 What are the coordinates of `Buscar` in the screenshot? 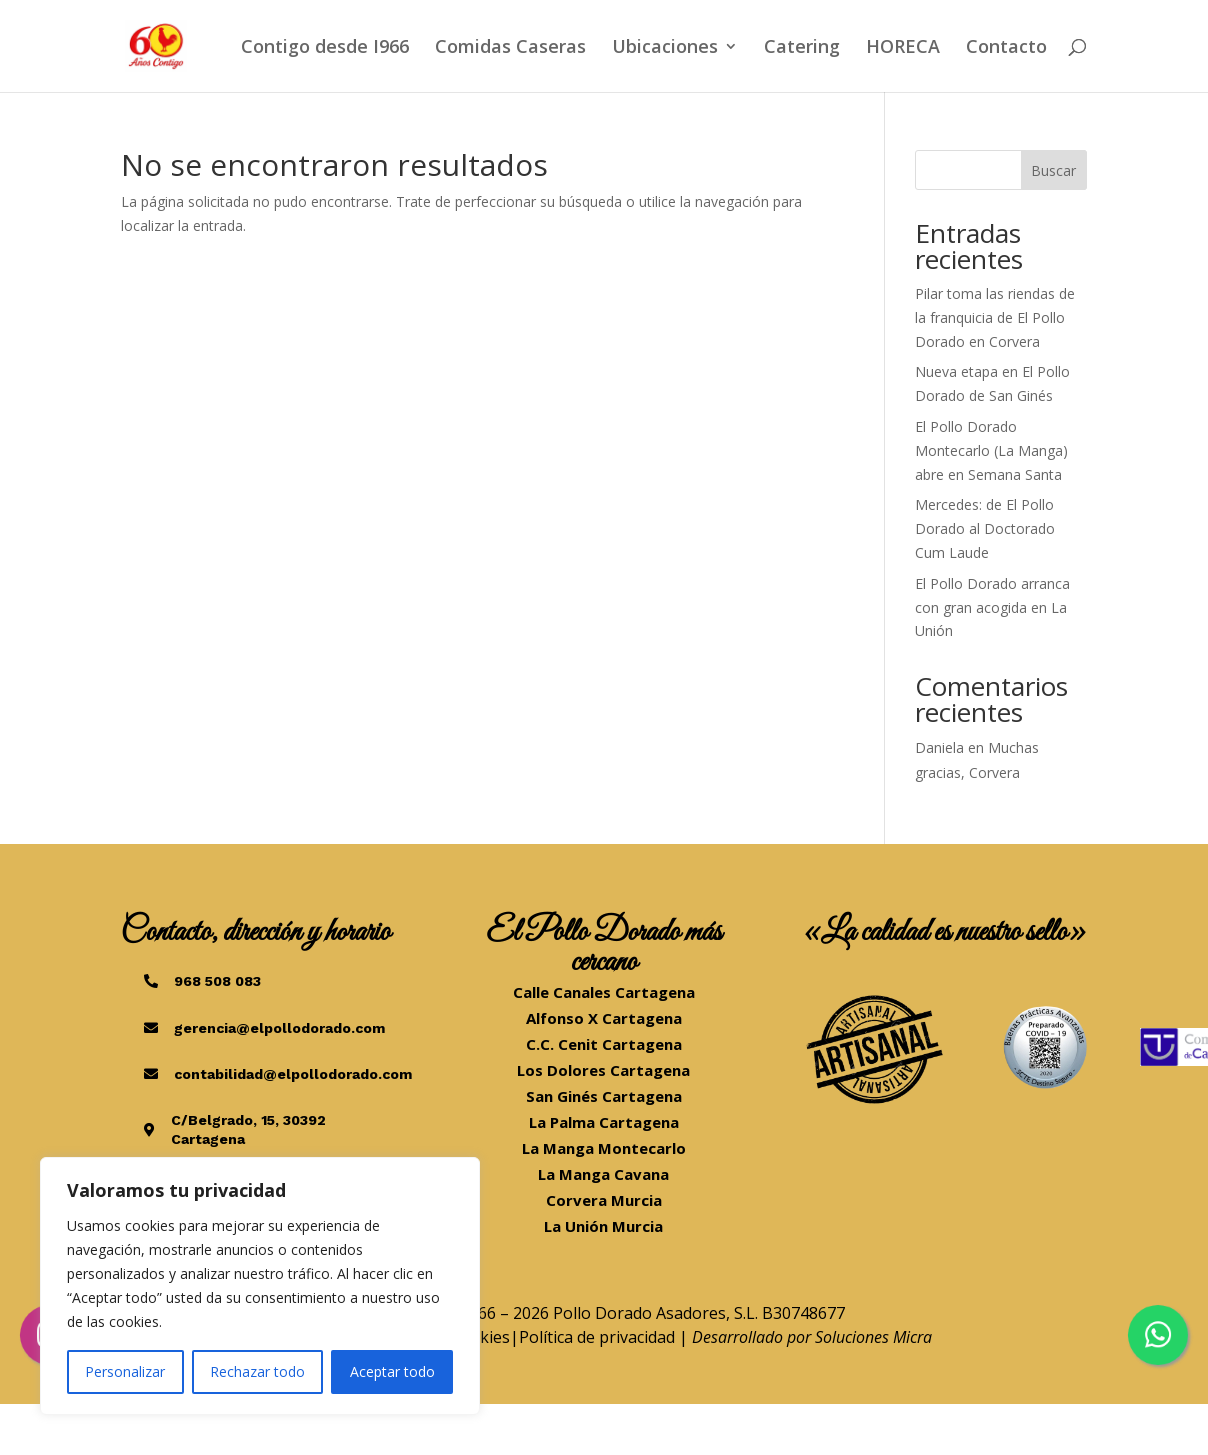 It's located at (1053, 170).